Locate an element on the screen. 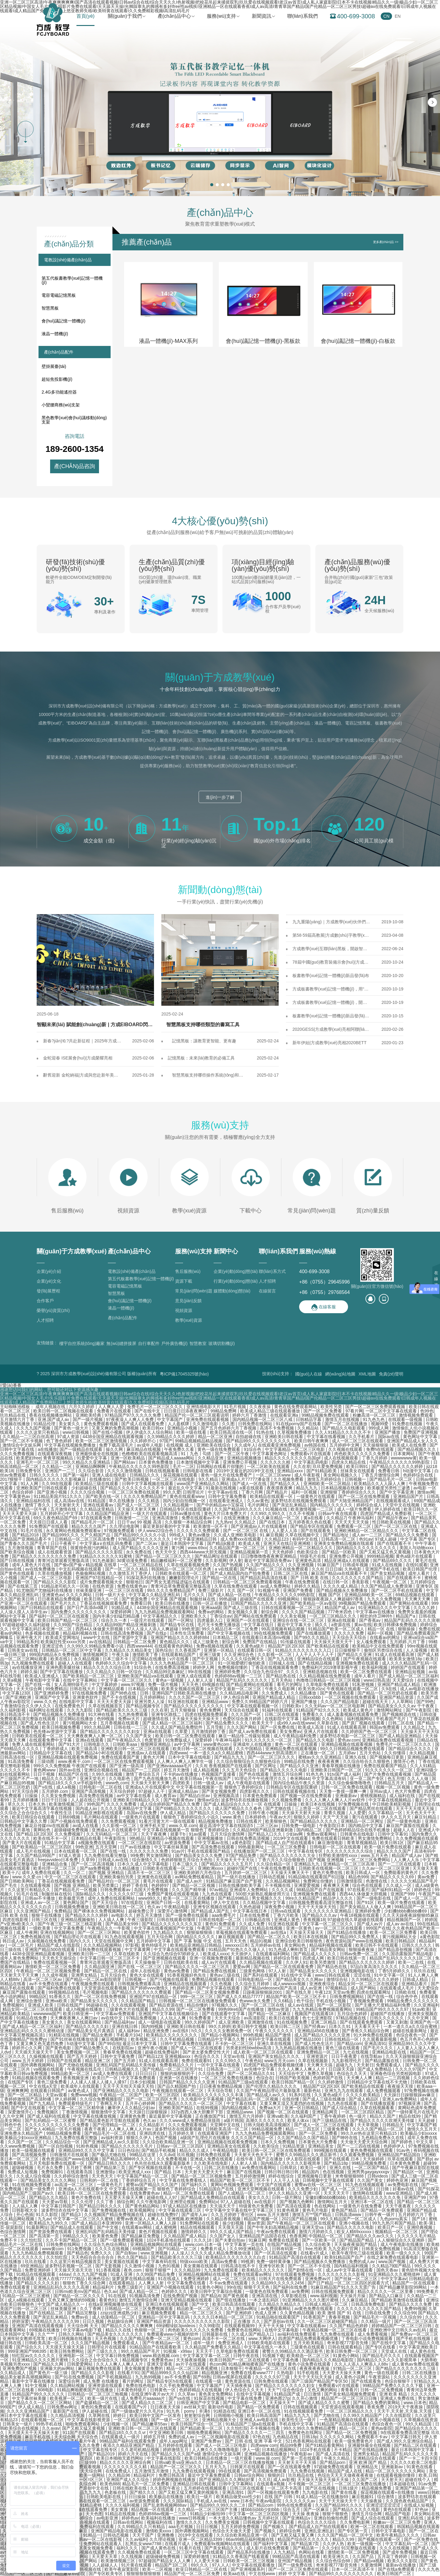 The image size is (440, 2576). 97免费视频在线 is located at coordinates (354, 1804).